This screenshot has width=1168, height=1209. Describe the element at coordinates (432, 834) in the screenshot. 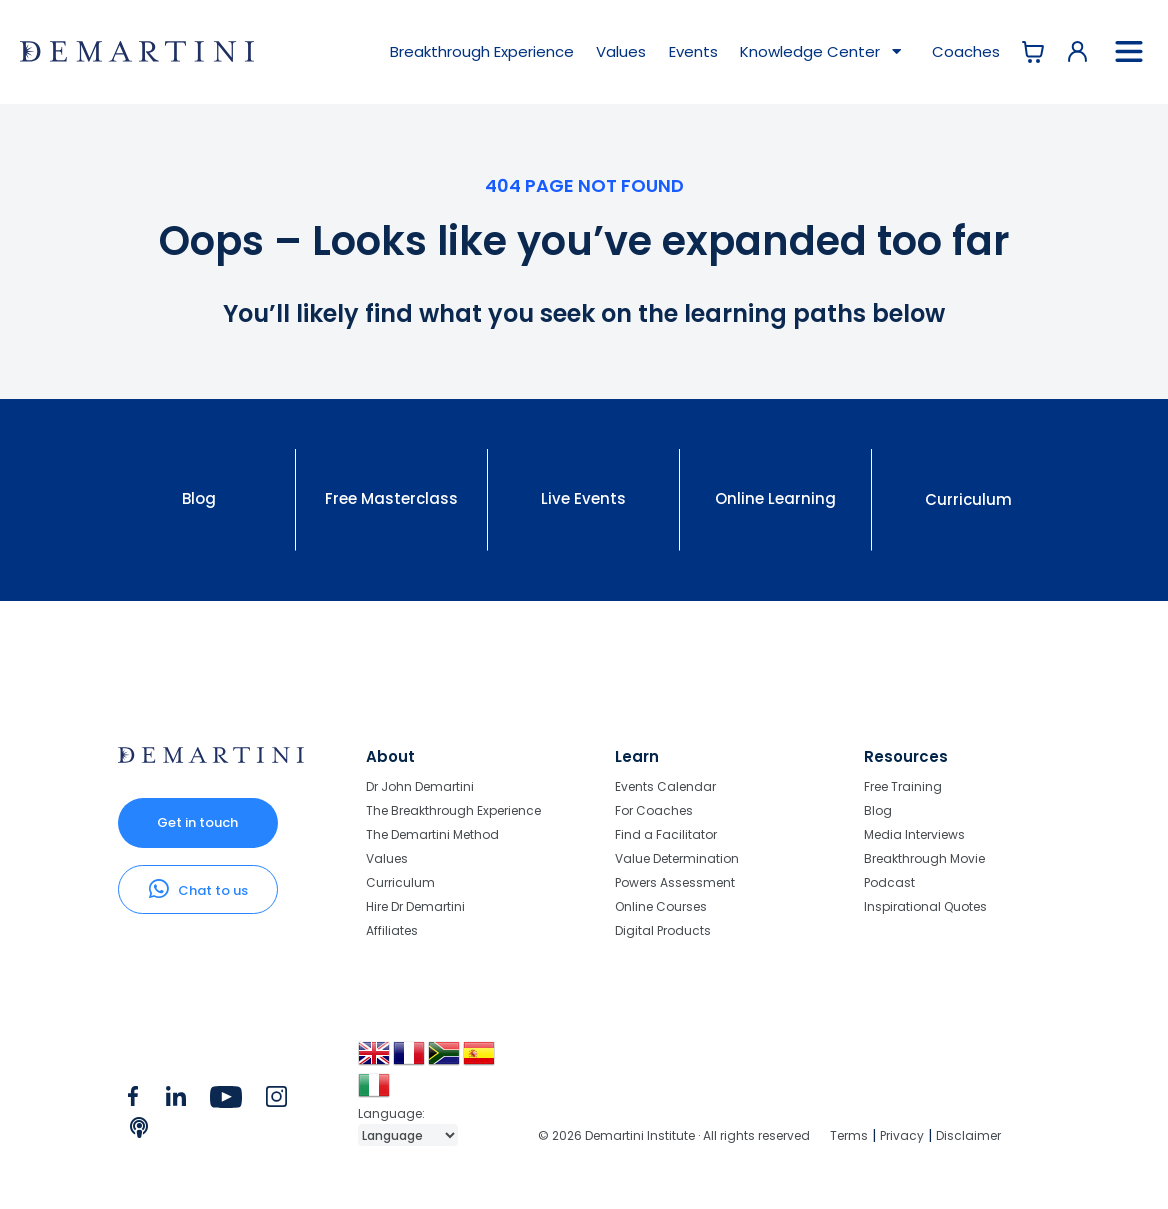

I see `The Demartini Method` at that location.